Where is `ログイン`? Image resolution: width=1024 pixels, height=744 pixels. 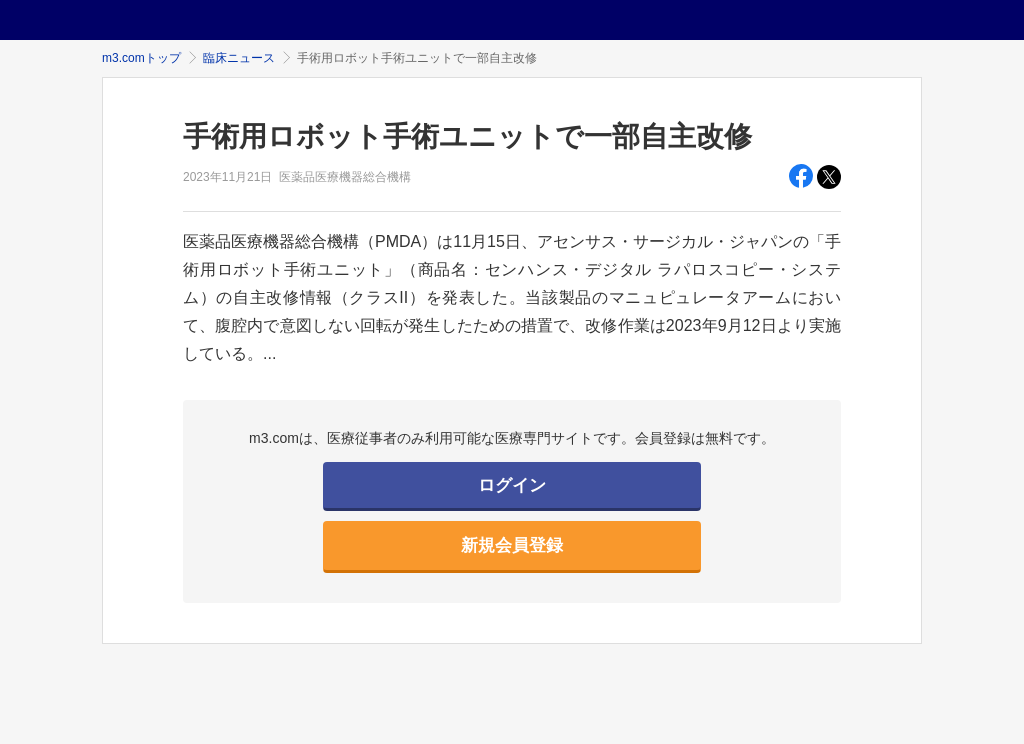 ログイン is located at coordinates (512, 485).